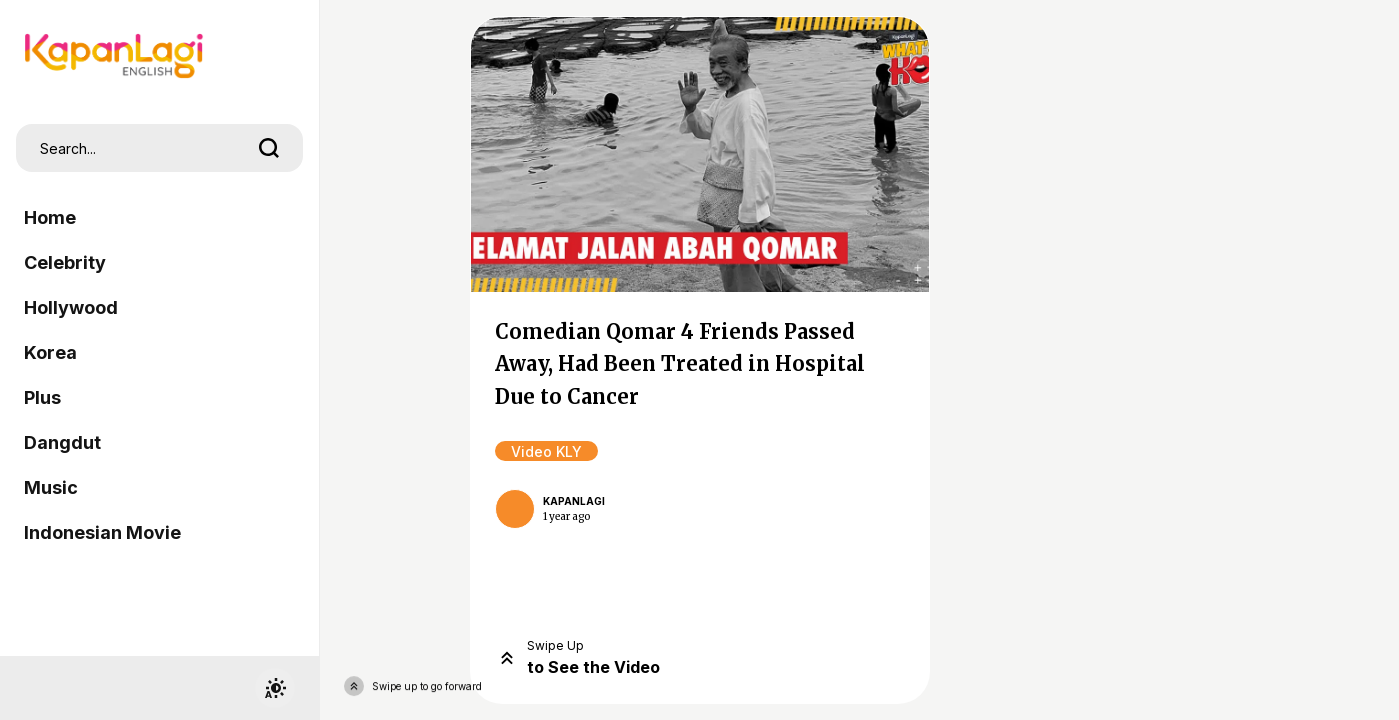 The image size is (1399, 720). Describe the element at coordinates (65, 262) in the screenshot. I see `Celebrity` at that location.